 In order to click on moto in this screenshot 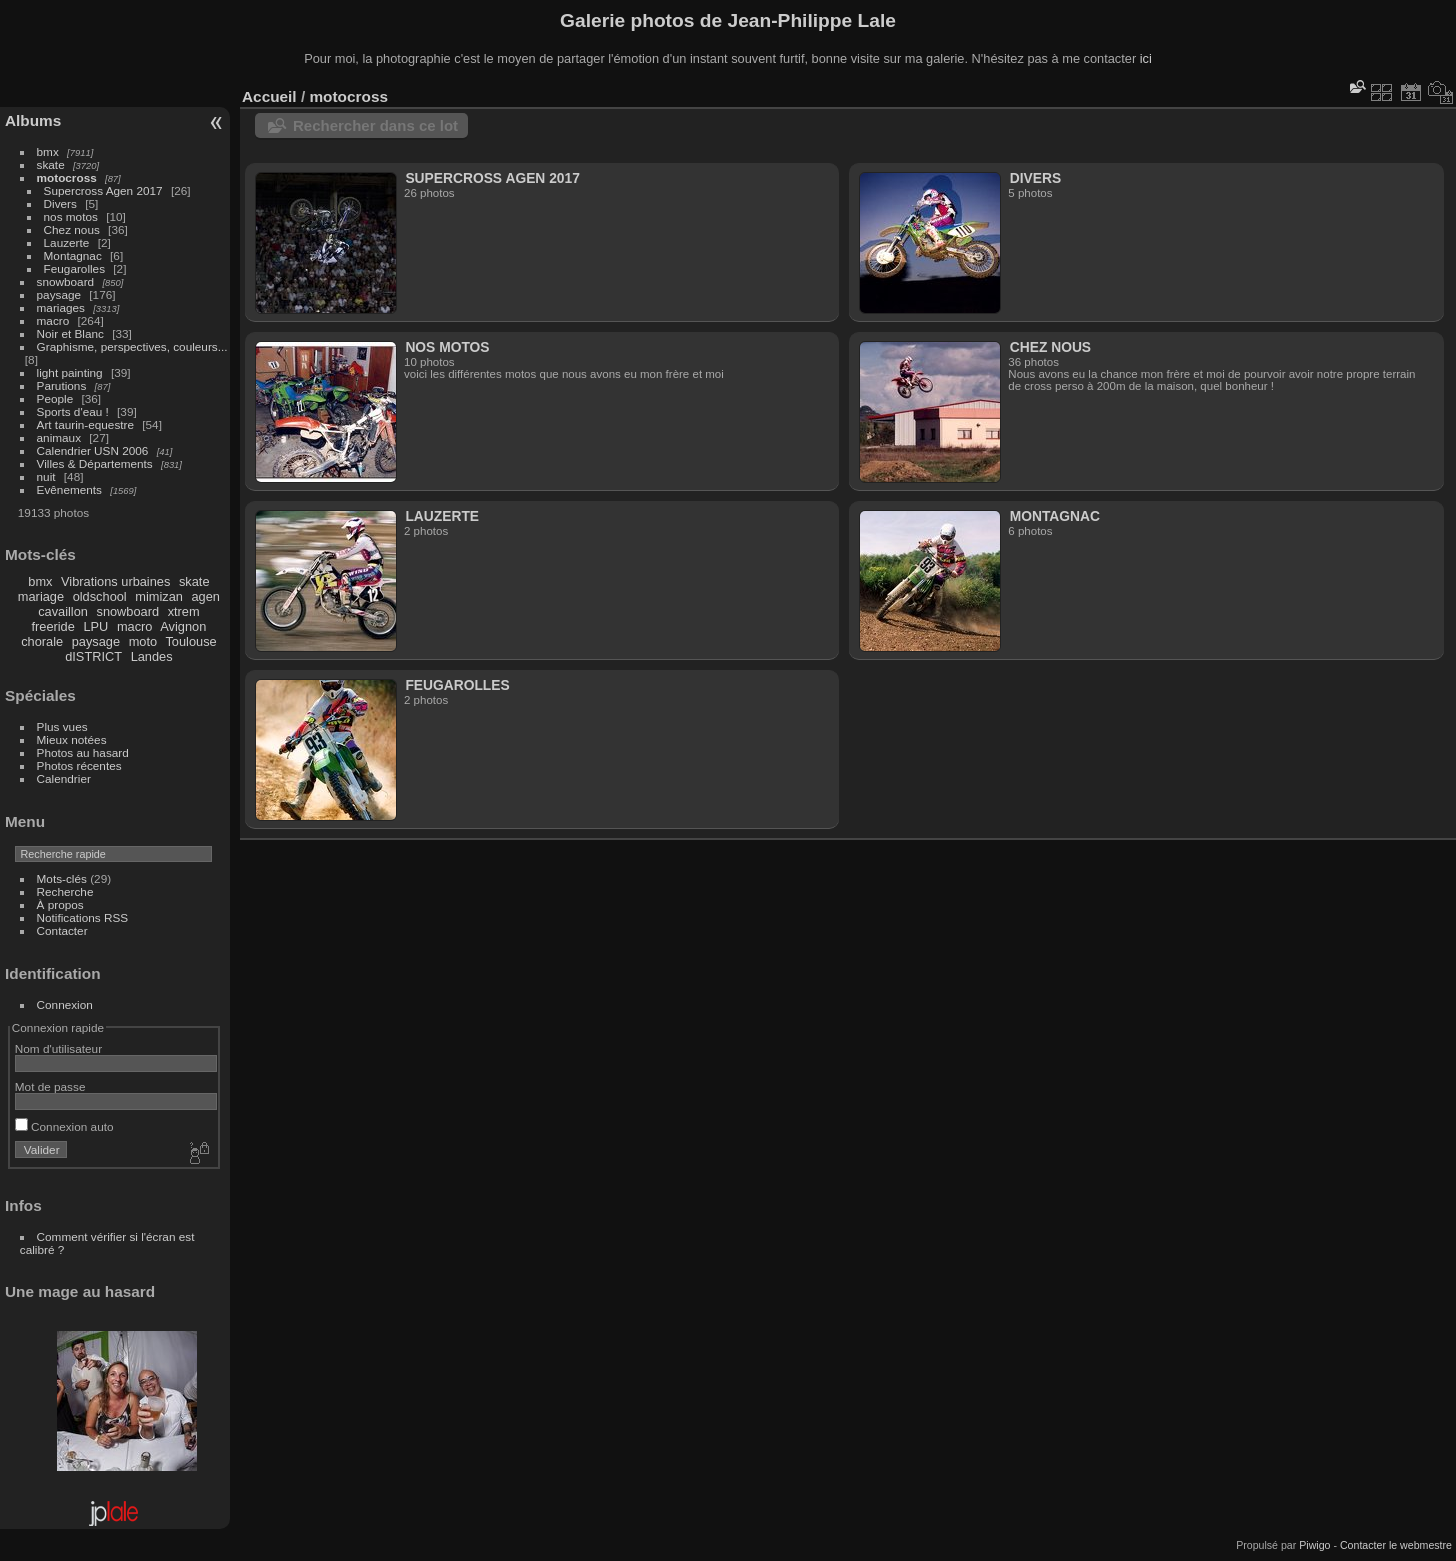, I will do `click(143, 641)`.